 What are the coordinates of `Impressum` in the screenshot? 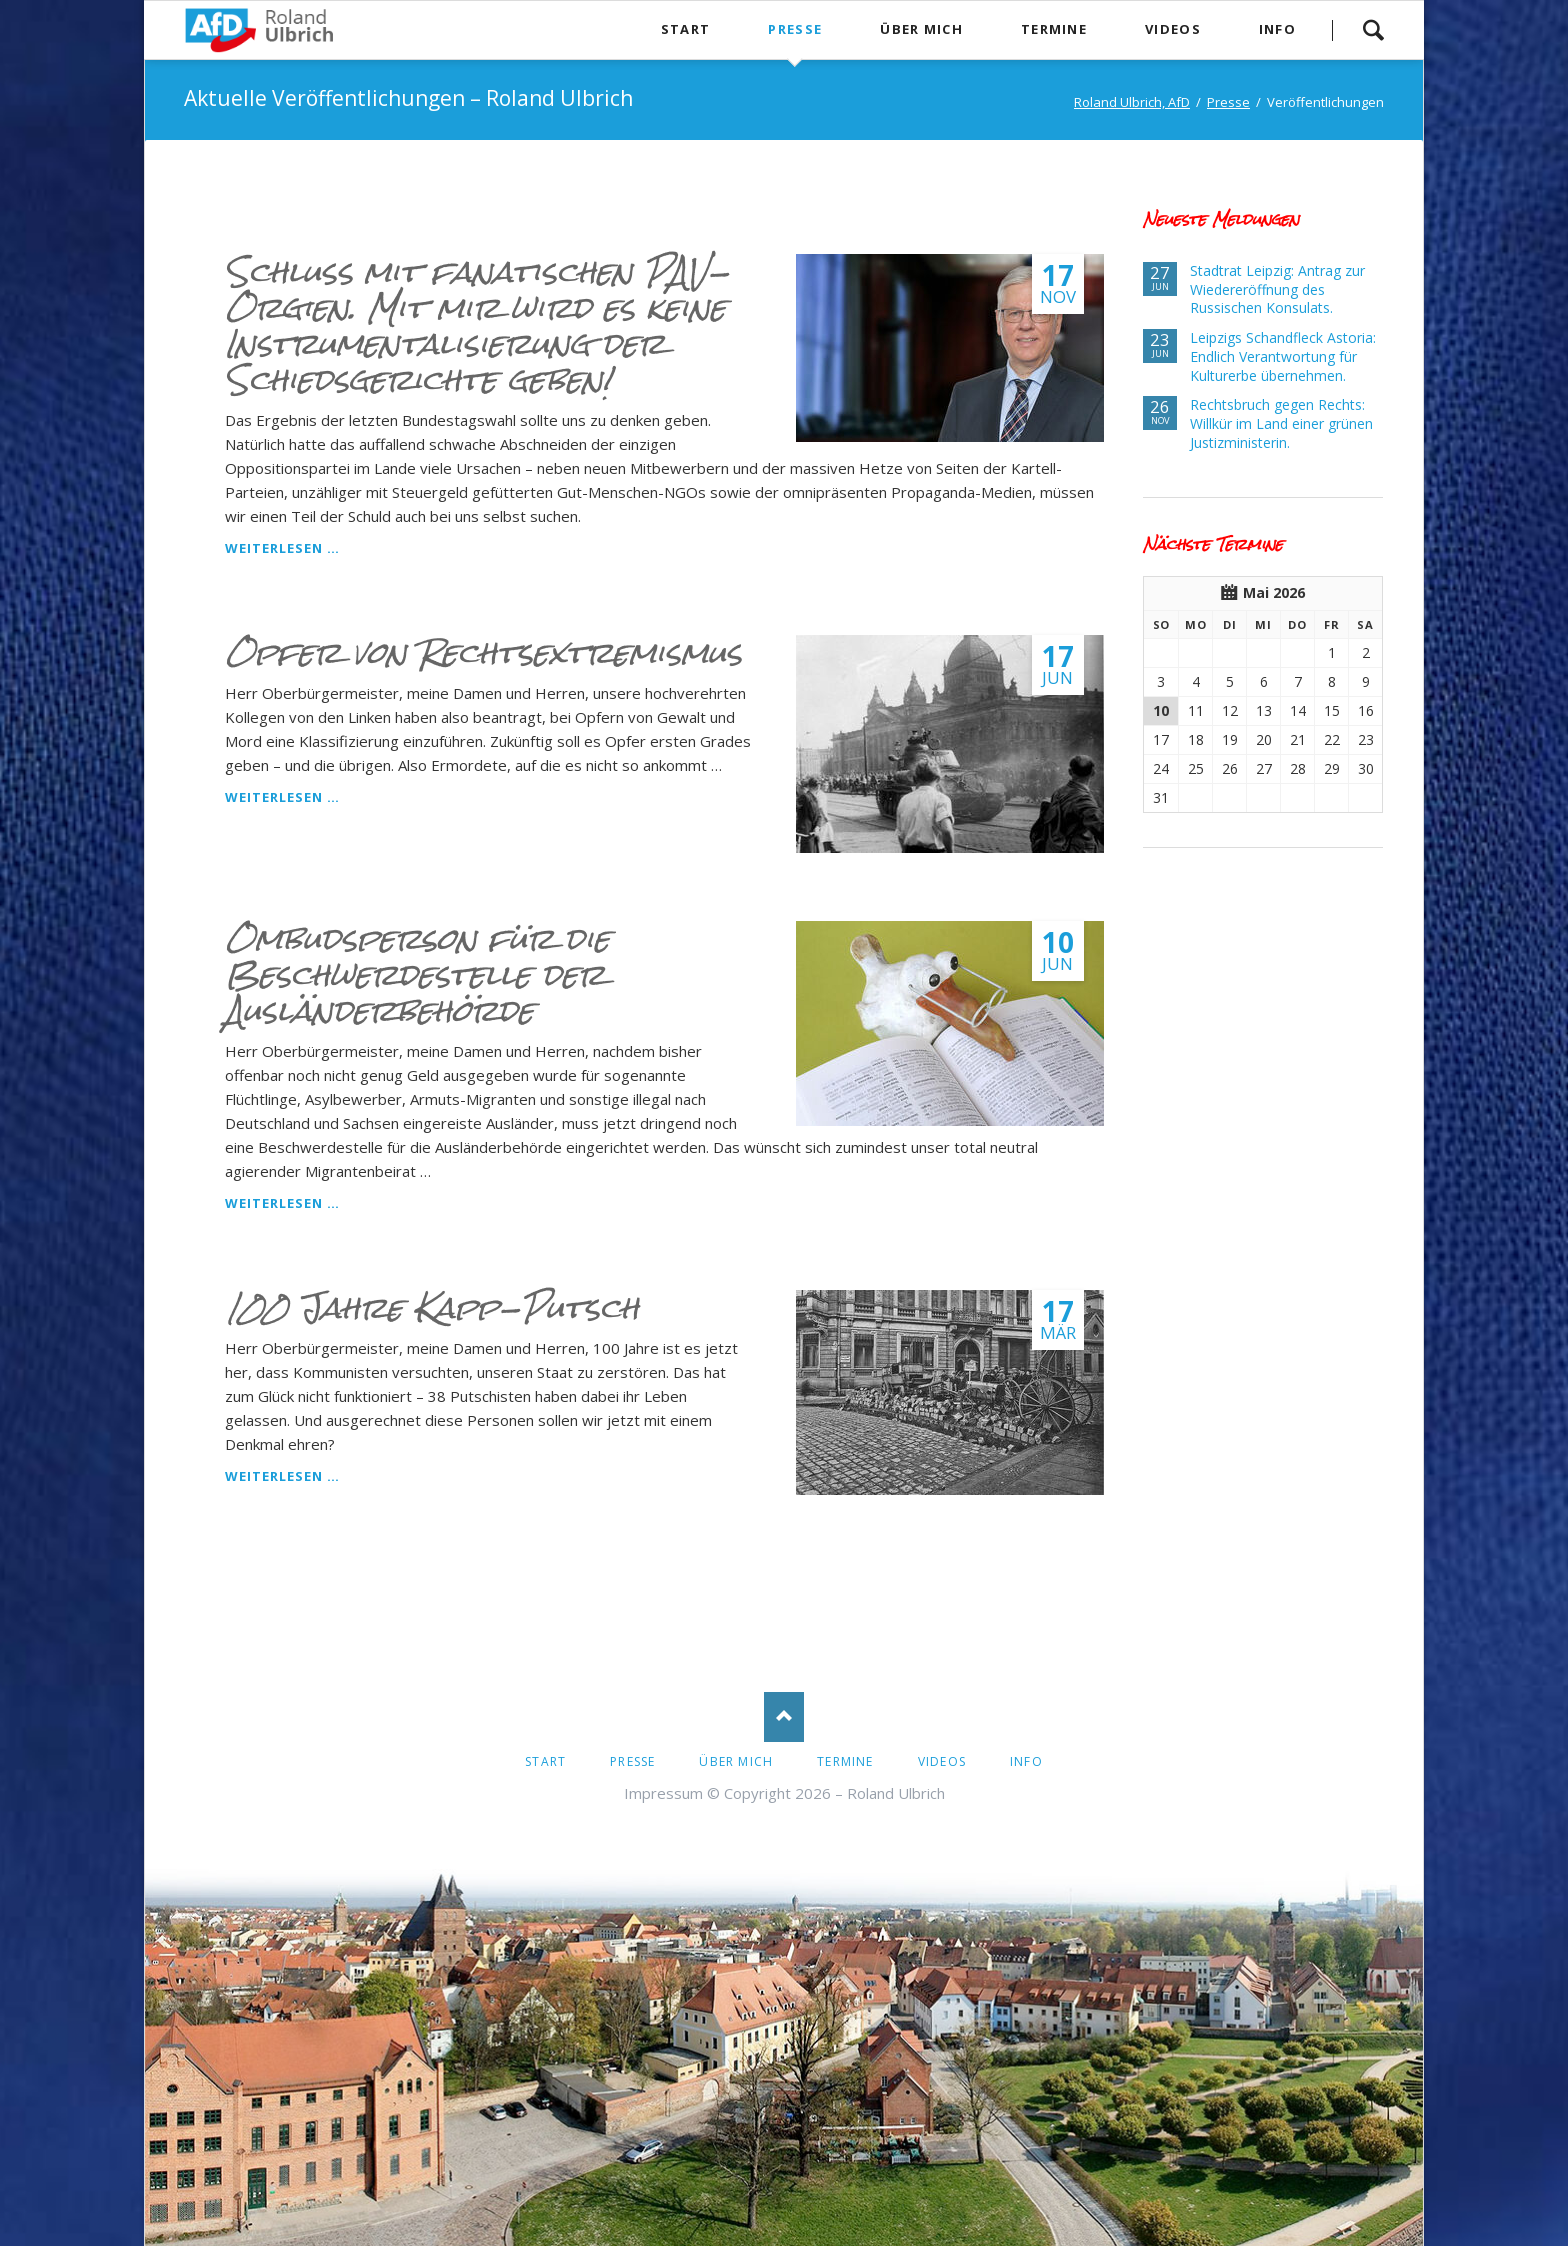 It's located at (663, 1793).